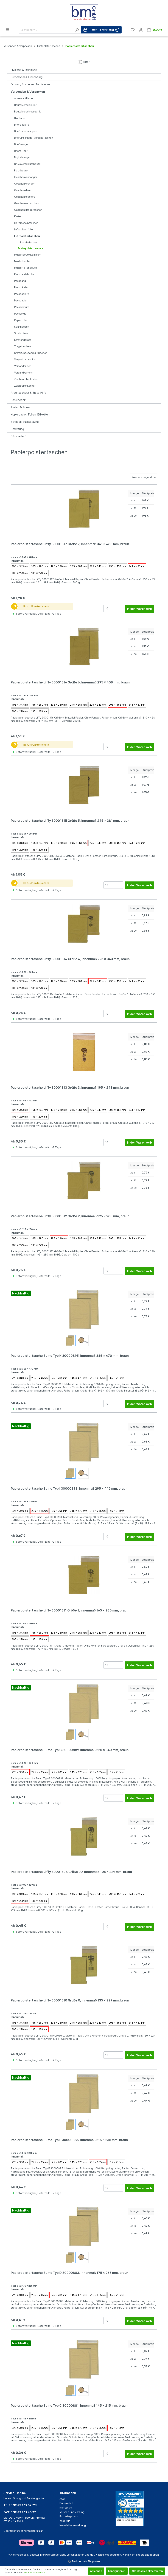  What do you see at coordinates (23, 372) in the screenshot?
I see `Versandkartons` at bounding box center [23, 372].